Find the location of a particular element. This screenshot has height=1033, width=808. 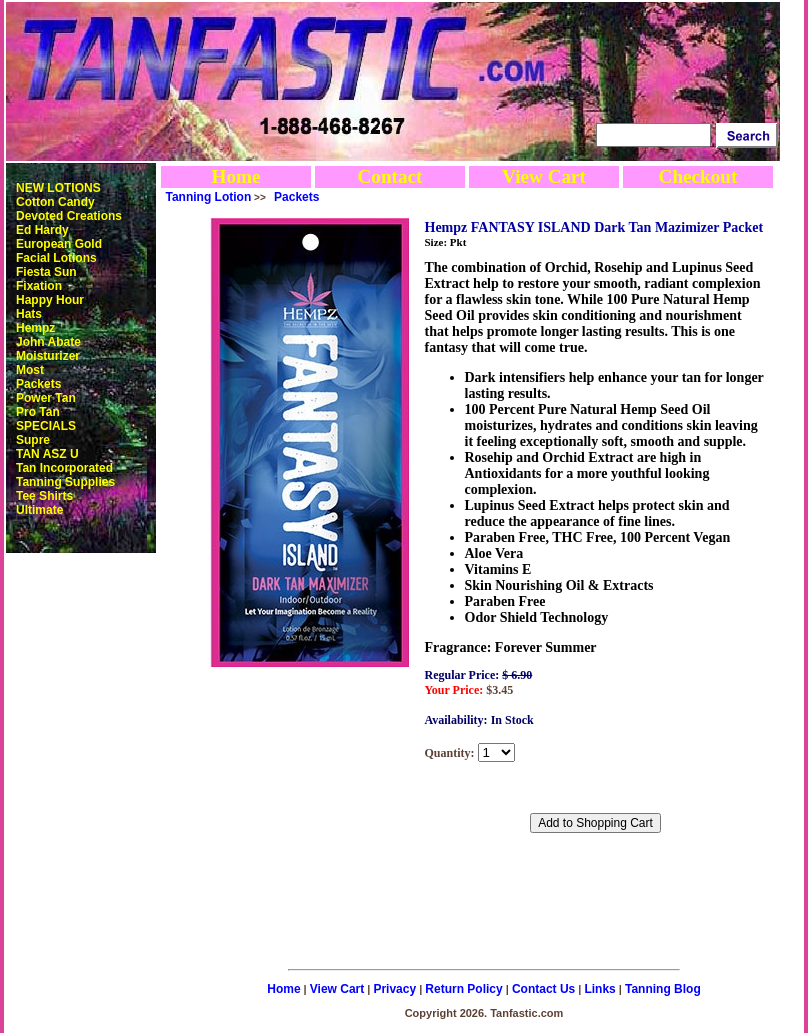

Moisturizer is located at coordinates (48, 356).